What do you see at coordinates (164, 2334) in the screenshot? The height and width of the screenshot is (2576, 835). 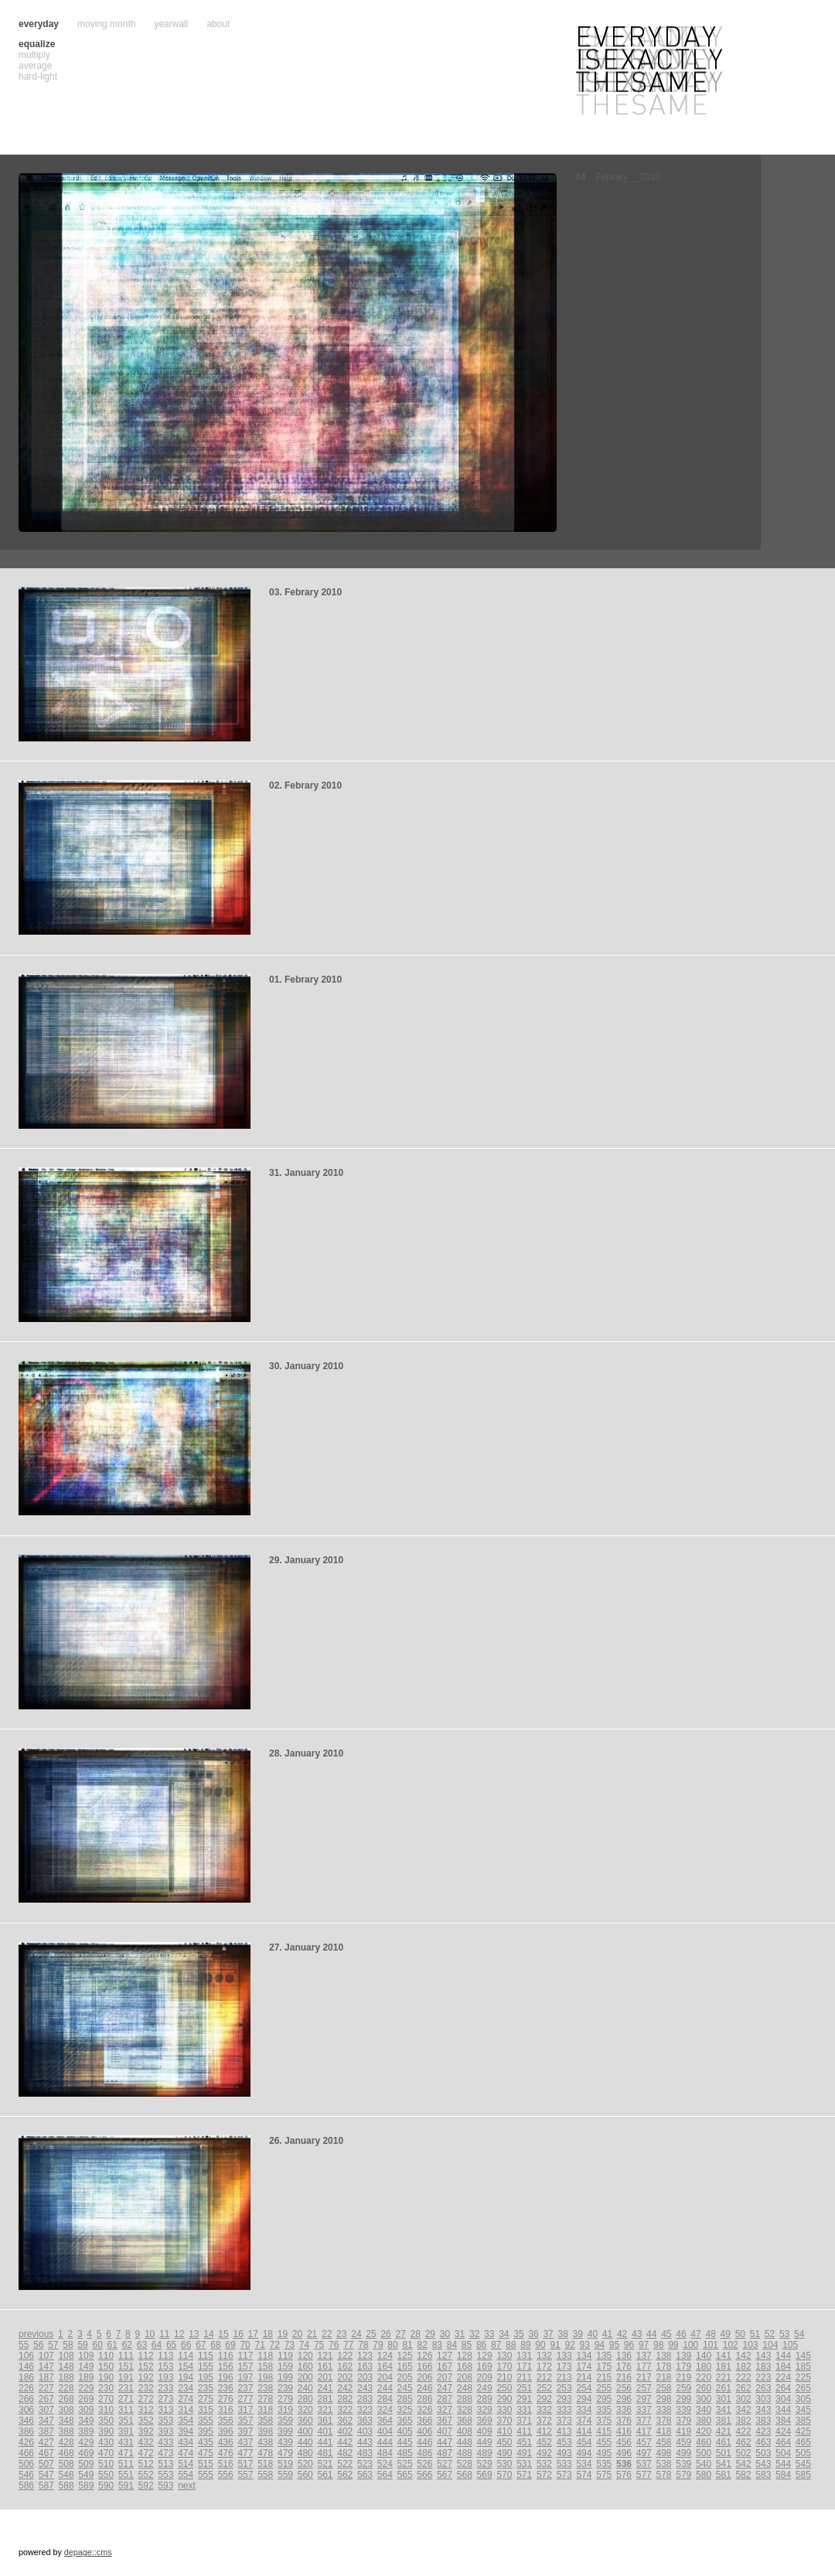 I see `11` at bounding box center [164, 2334].